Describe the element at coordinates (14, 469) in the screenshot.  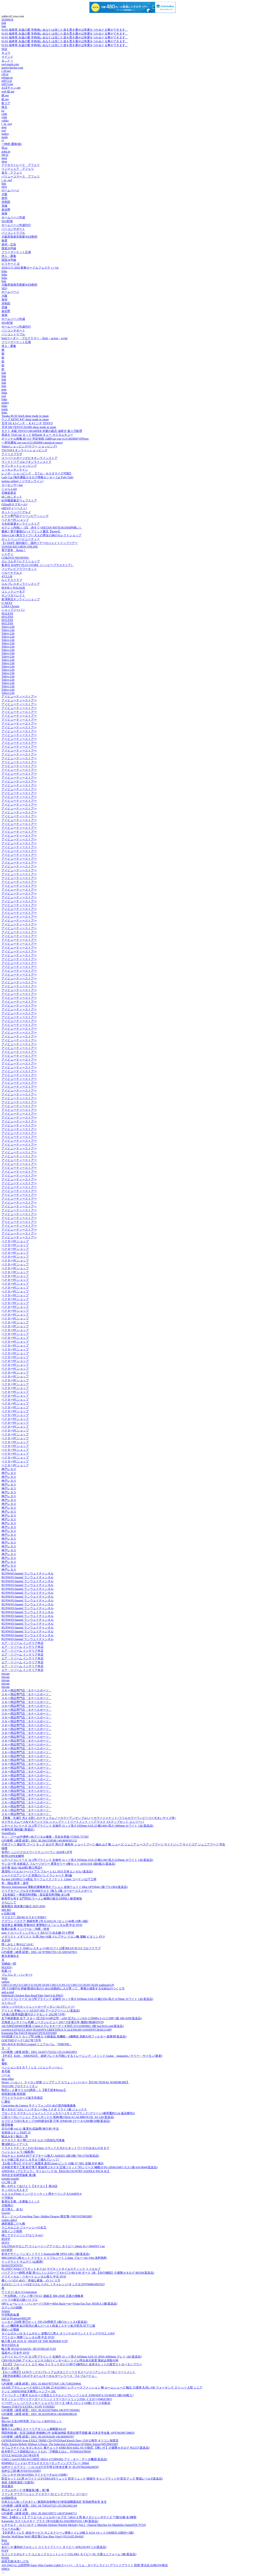
I see `ニッセンオンライン` at that location.